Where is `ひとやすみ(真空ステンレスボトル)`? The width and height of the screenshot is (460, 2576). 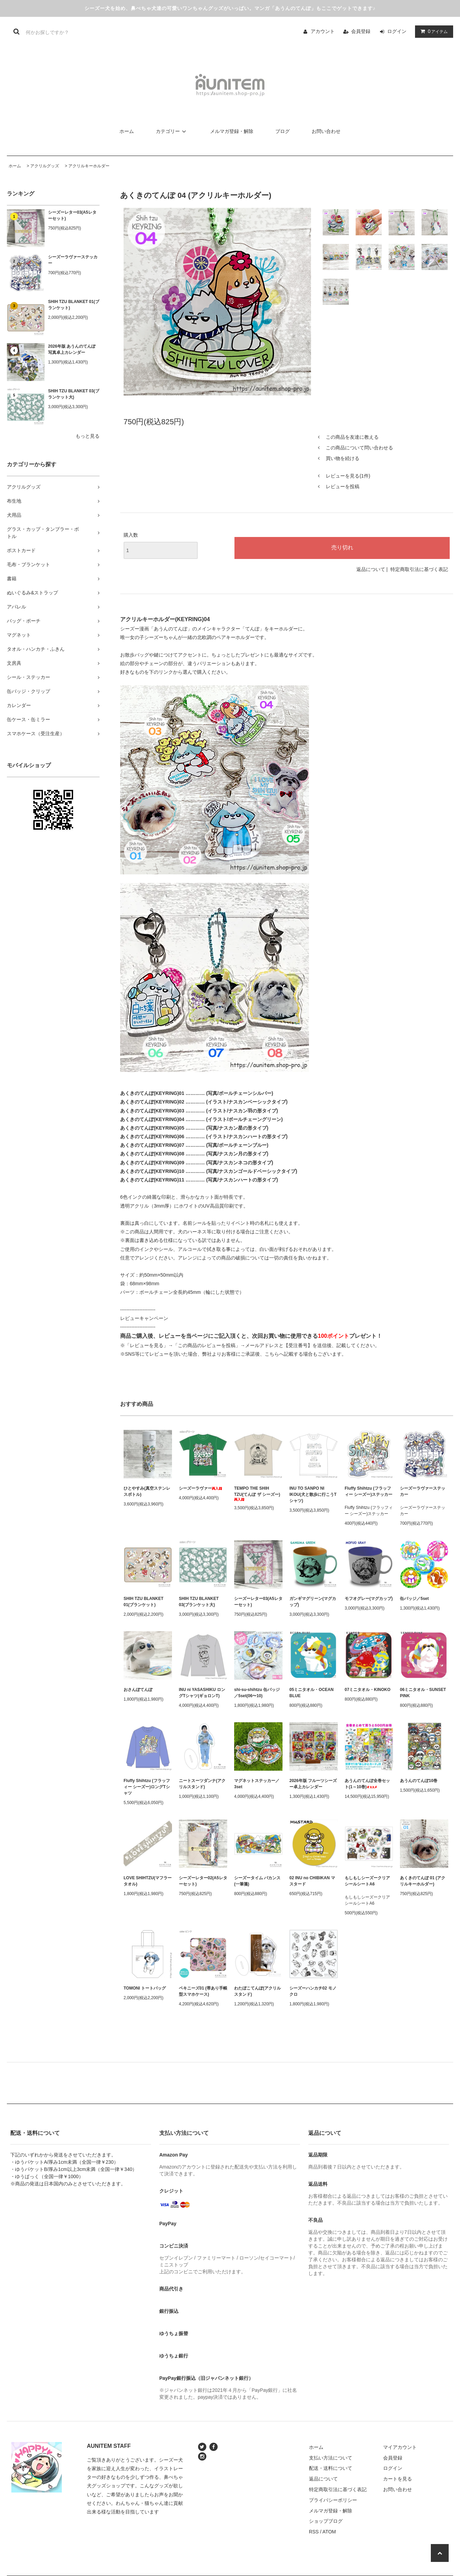
ひとやすみ(真空ステンレスボトル) is located at coordinates (147, 1491).